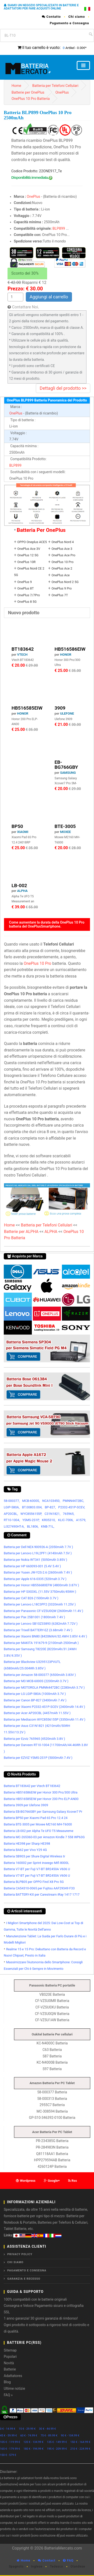 The height and width of the screenshot is (2576, 94). I want to click on GP-S10-346392-0100 Batteria, so click(52, 2118).